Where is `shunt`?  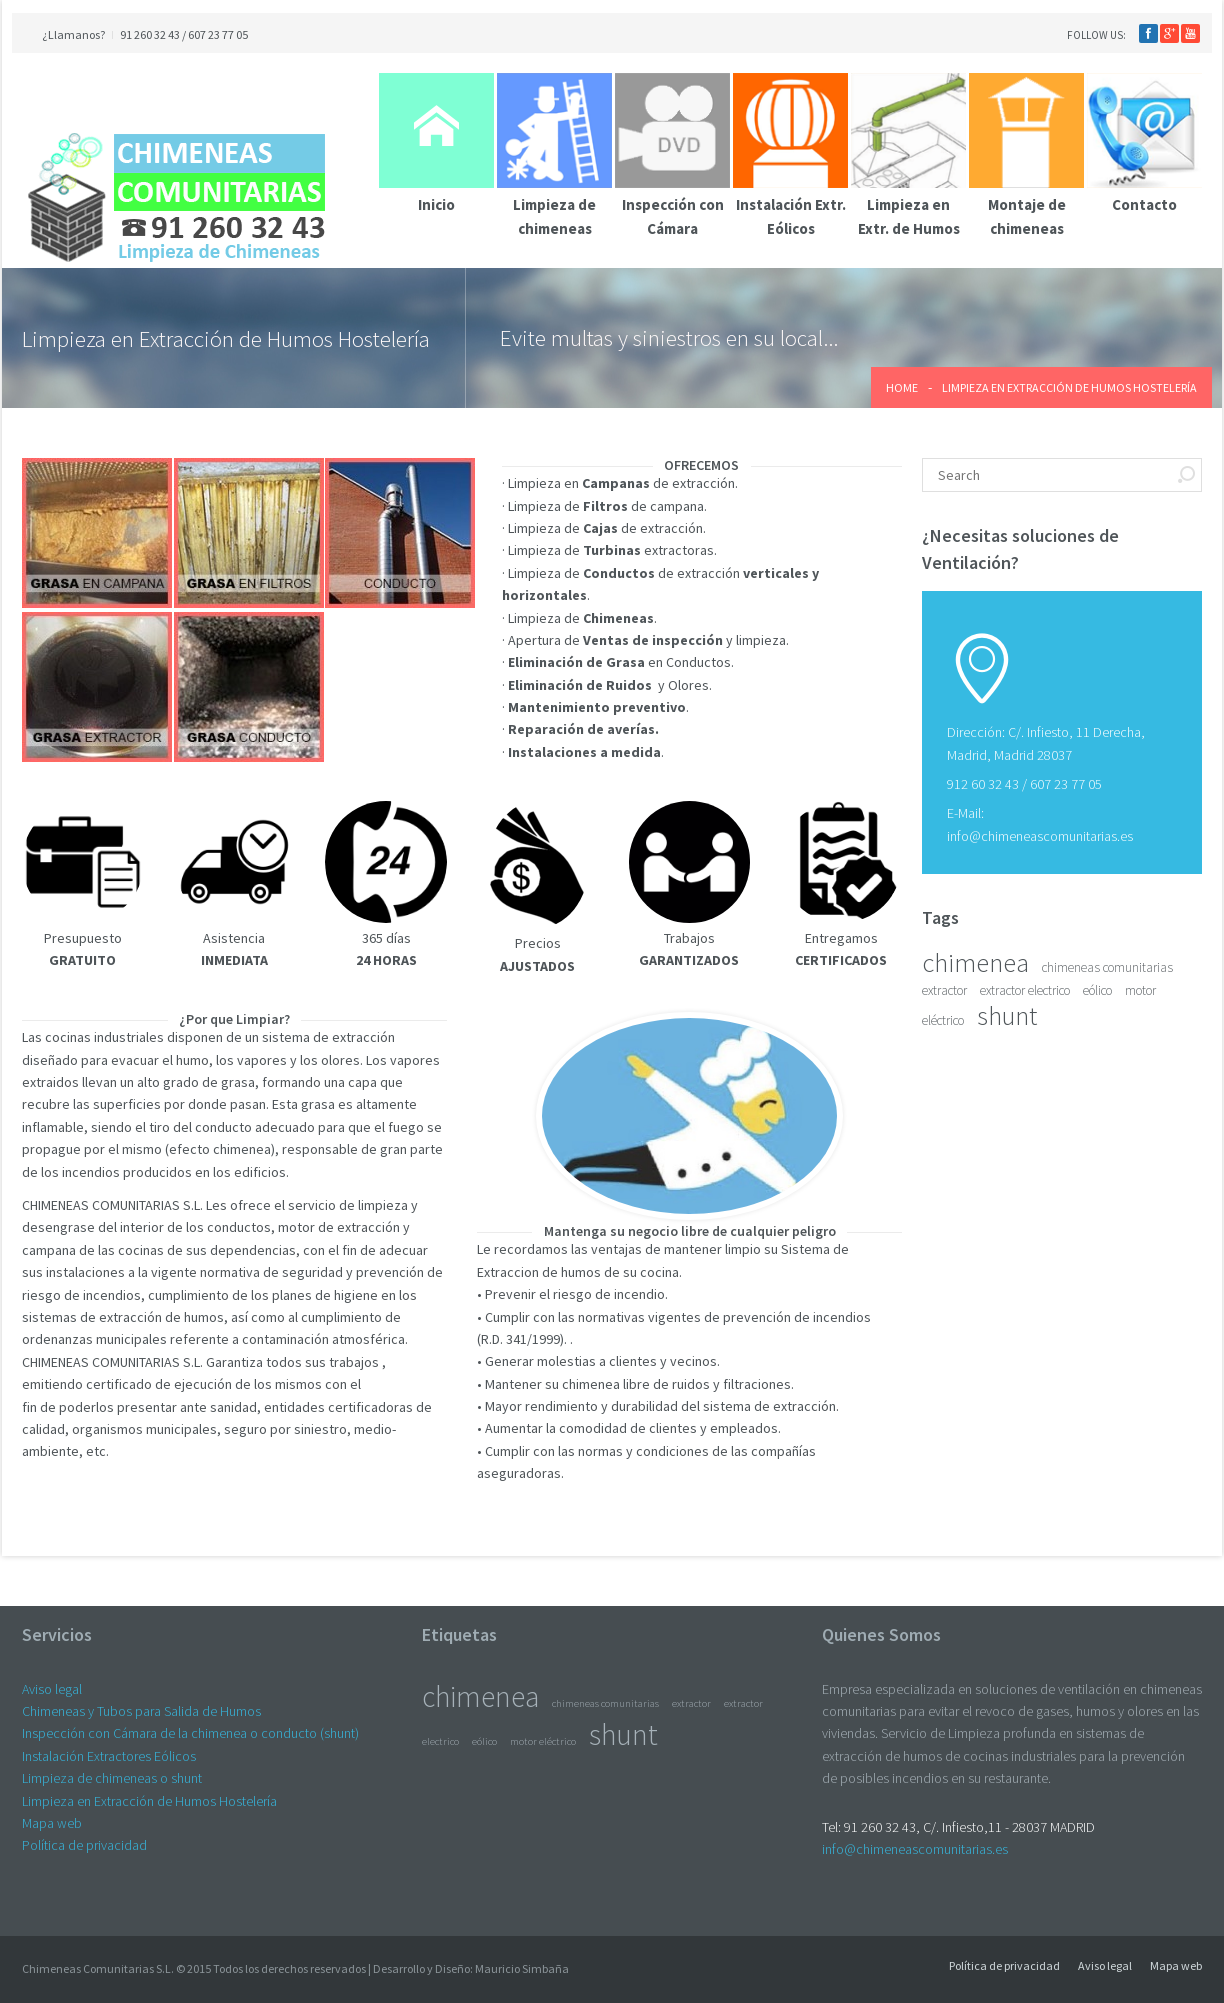
shunt is located at coordinates (1007, 1015).